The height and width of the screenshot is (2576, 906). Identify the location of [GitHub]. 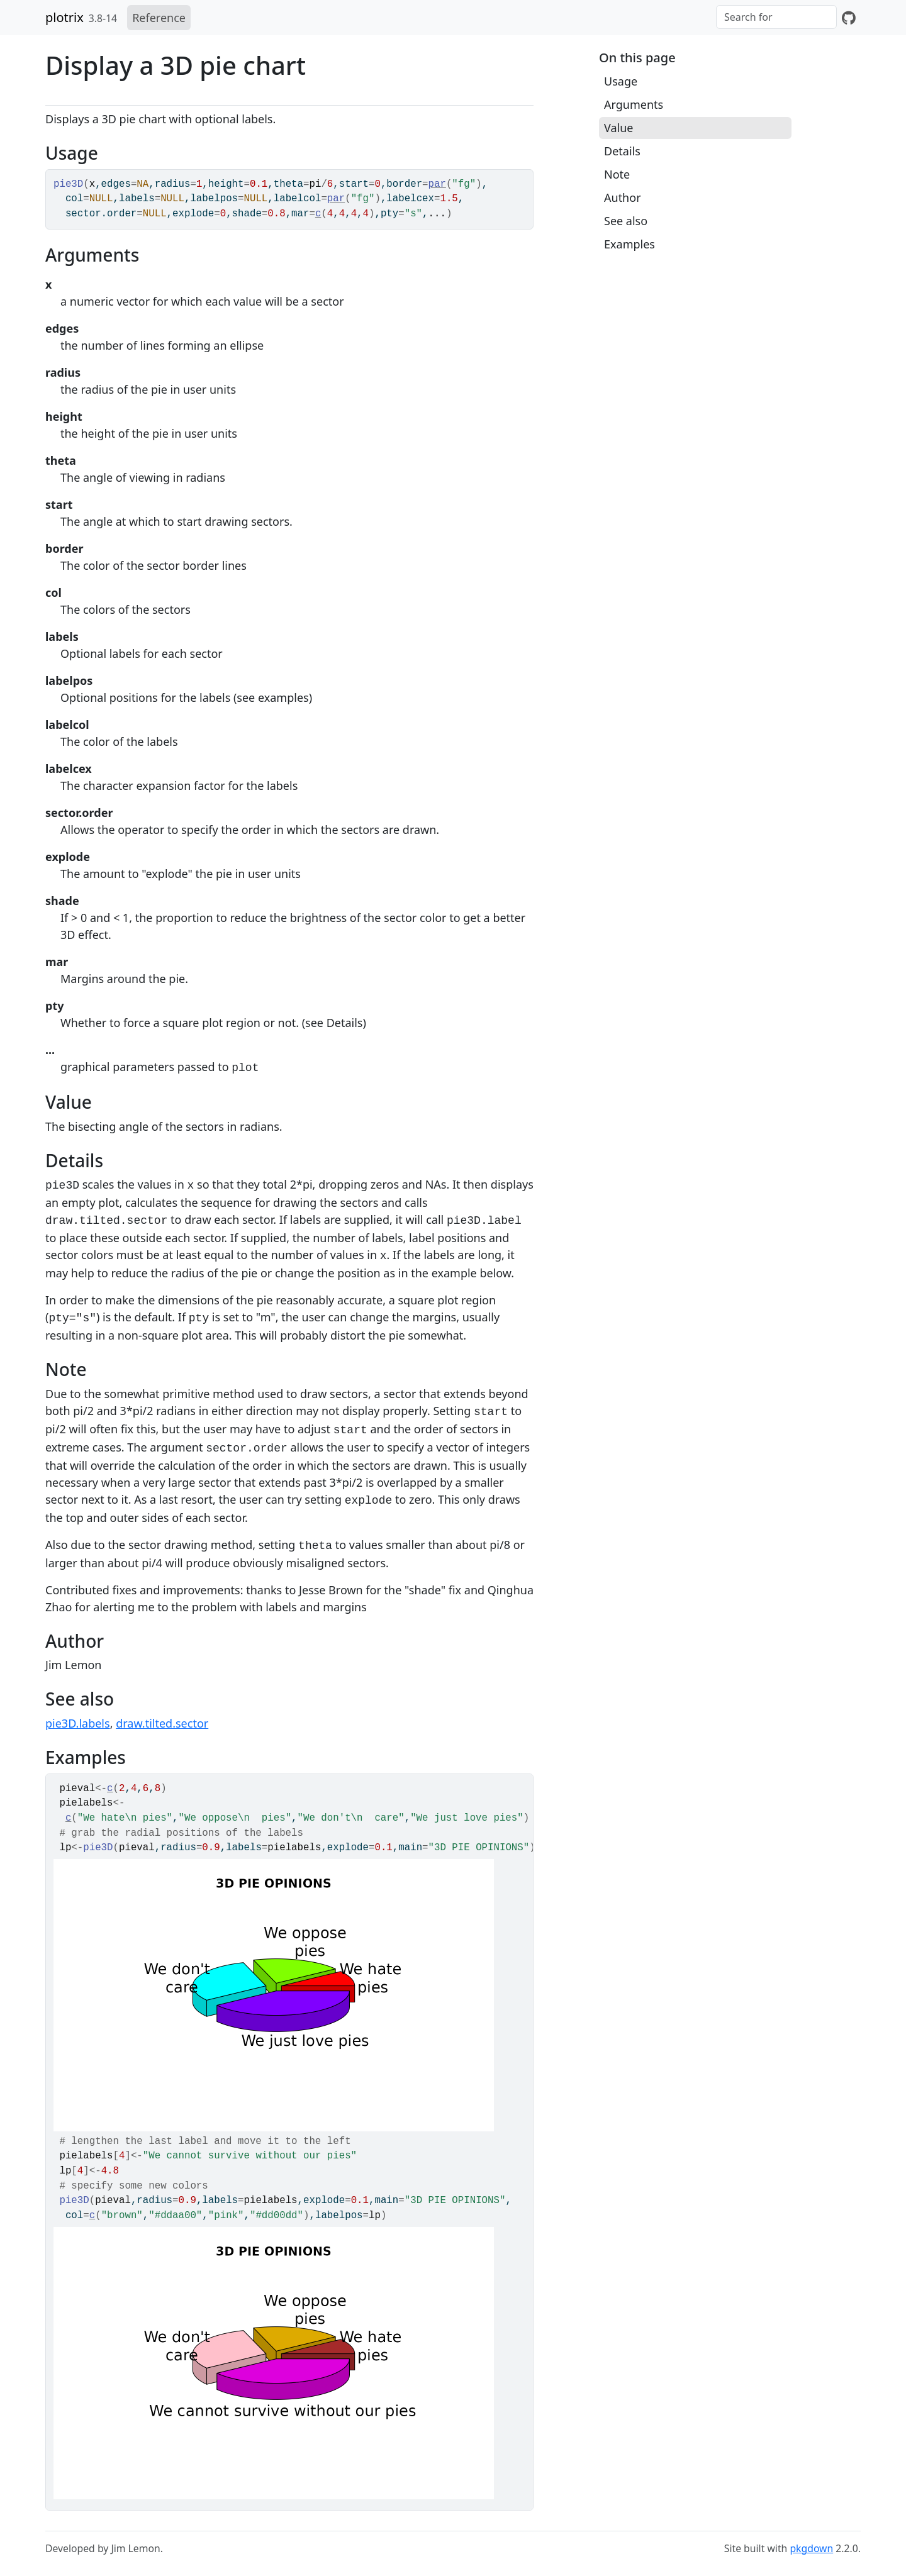
(849, 17).